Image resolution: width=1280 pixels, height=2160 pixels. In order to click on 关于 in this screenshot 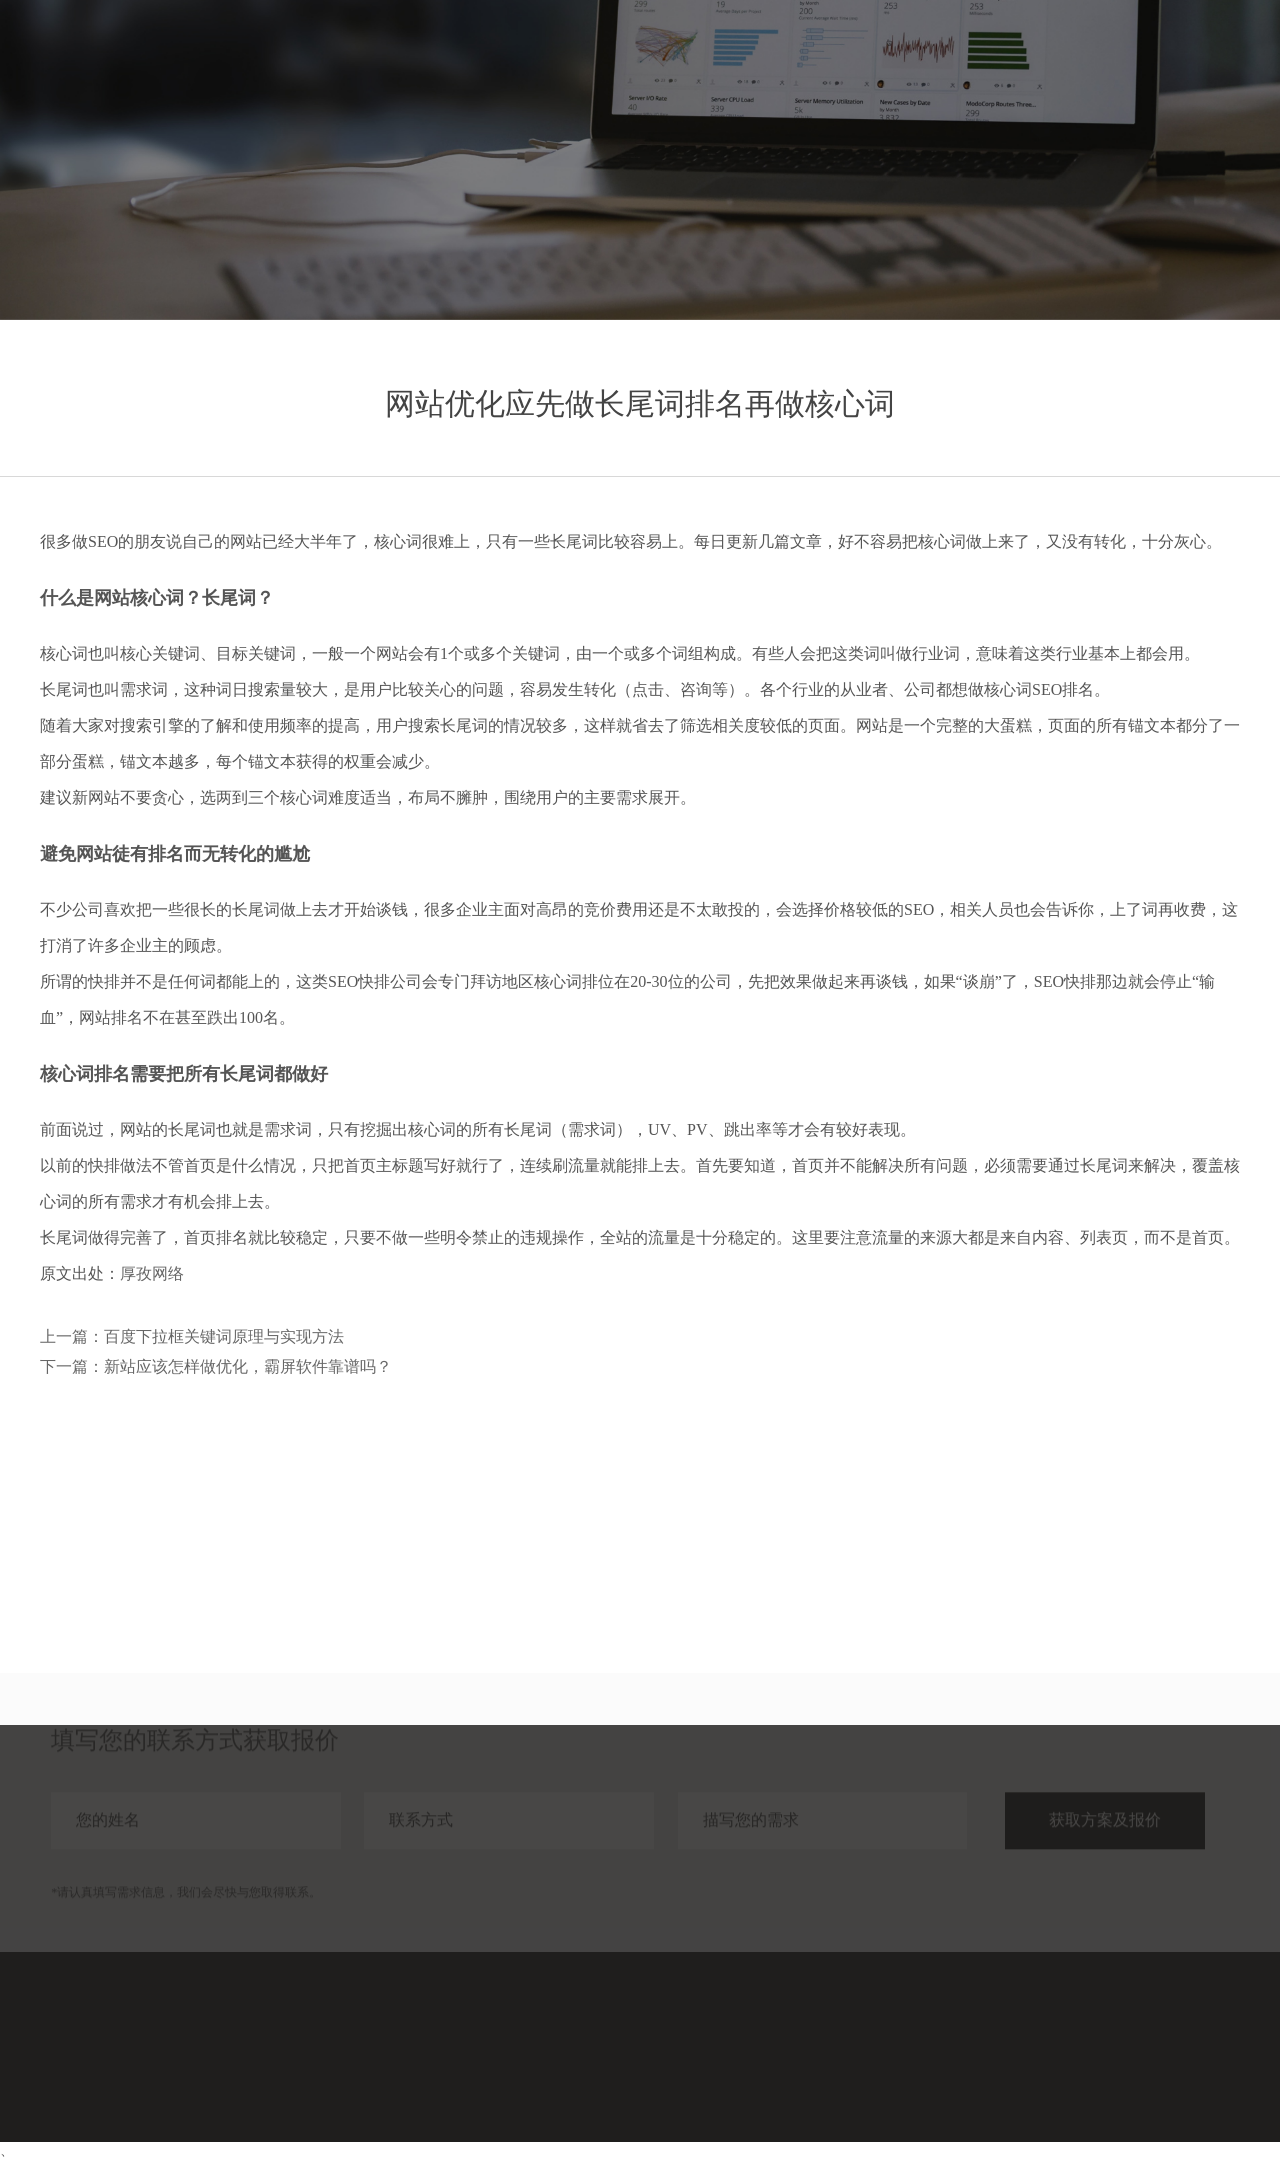, I will do `click(1141, 57)`.